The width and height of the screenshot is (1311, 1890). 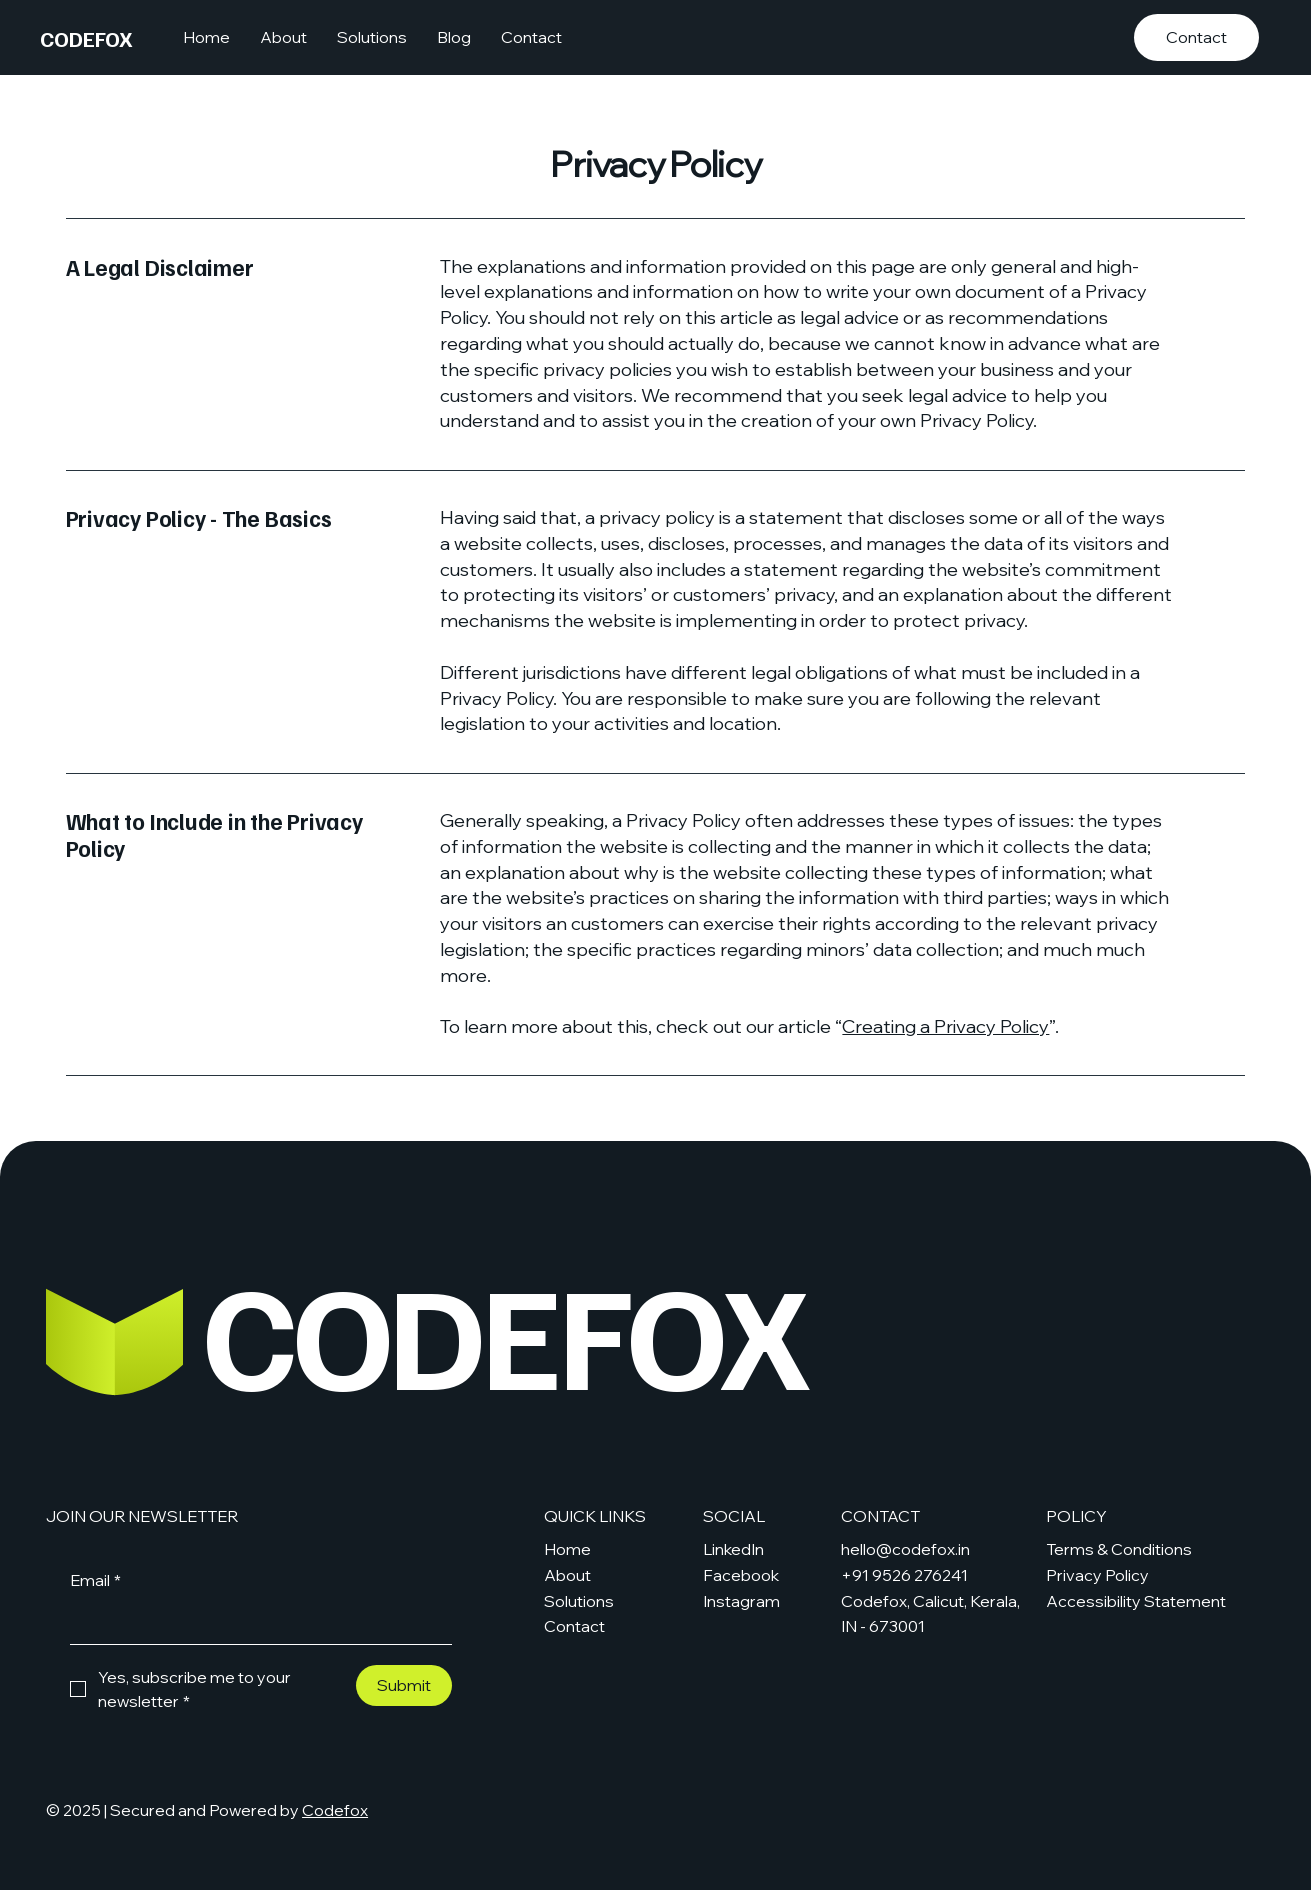 I want to click on LinkedIn, so click(x=733, y=1549).